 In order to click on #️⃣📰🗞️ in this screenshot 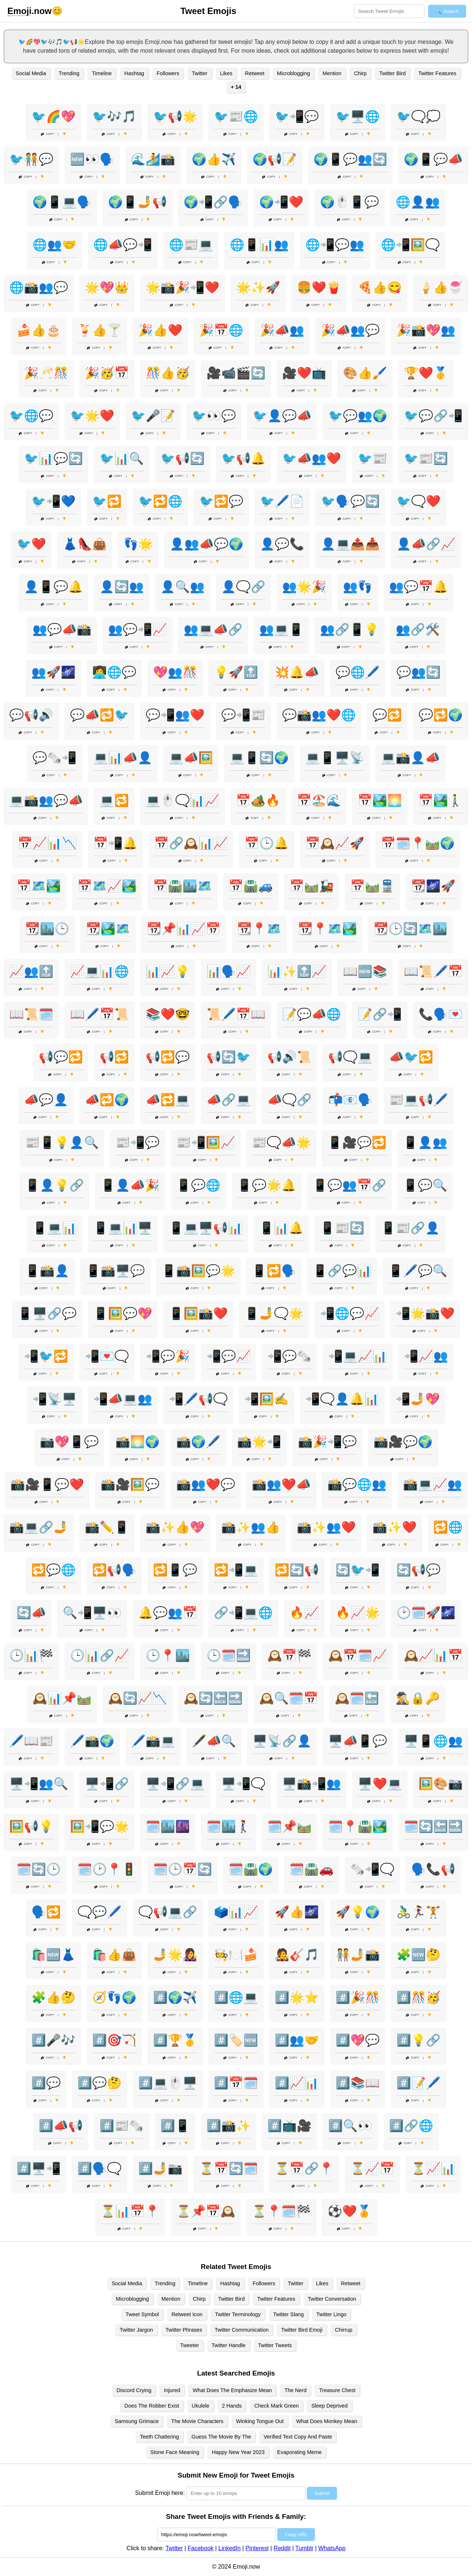, I will do `click(122, 2125)`.